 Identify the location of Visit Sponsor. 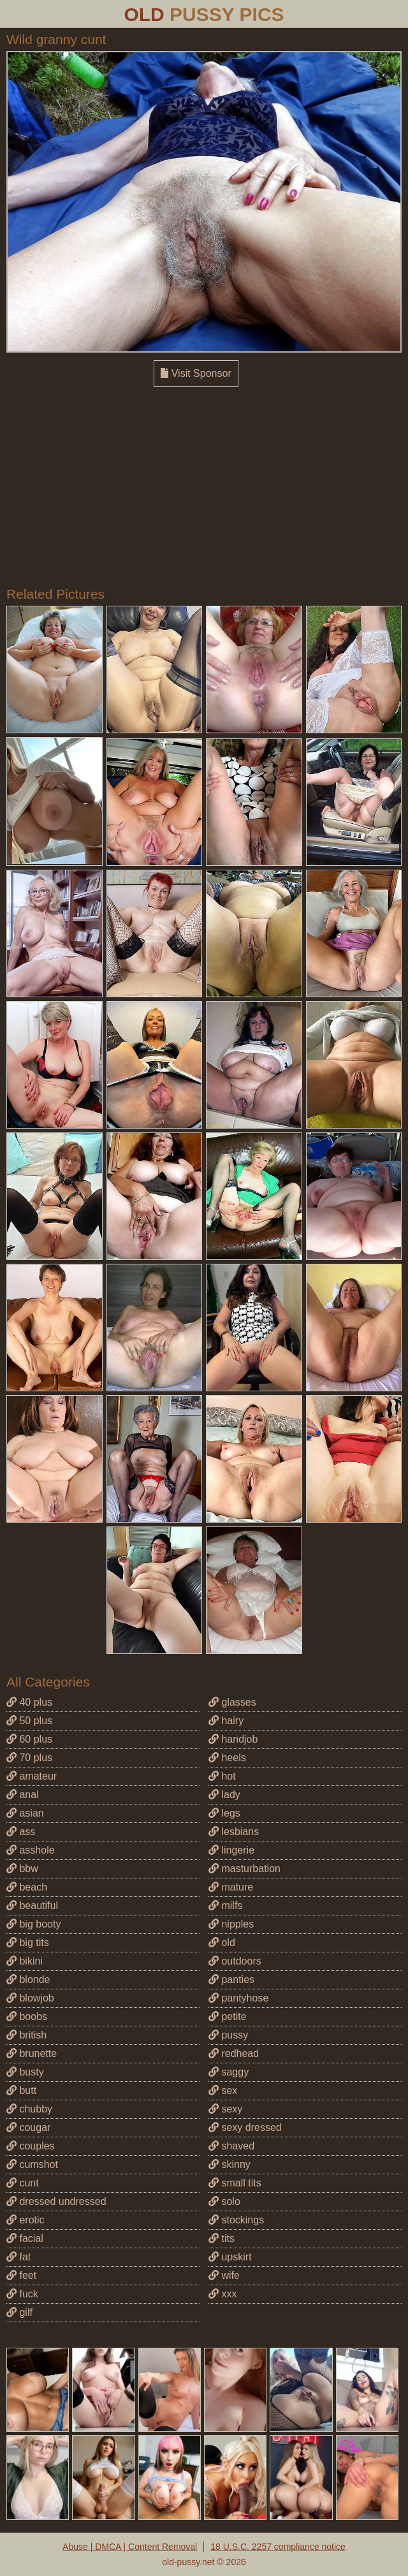
(196, 373).